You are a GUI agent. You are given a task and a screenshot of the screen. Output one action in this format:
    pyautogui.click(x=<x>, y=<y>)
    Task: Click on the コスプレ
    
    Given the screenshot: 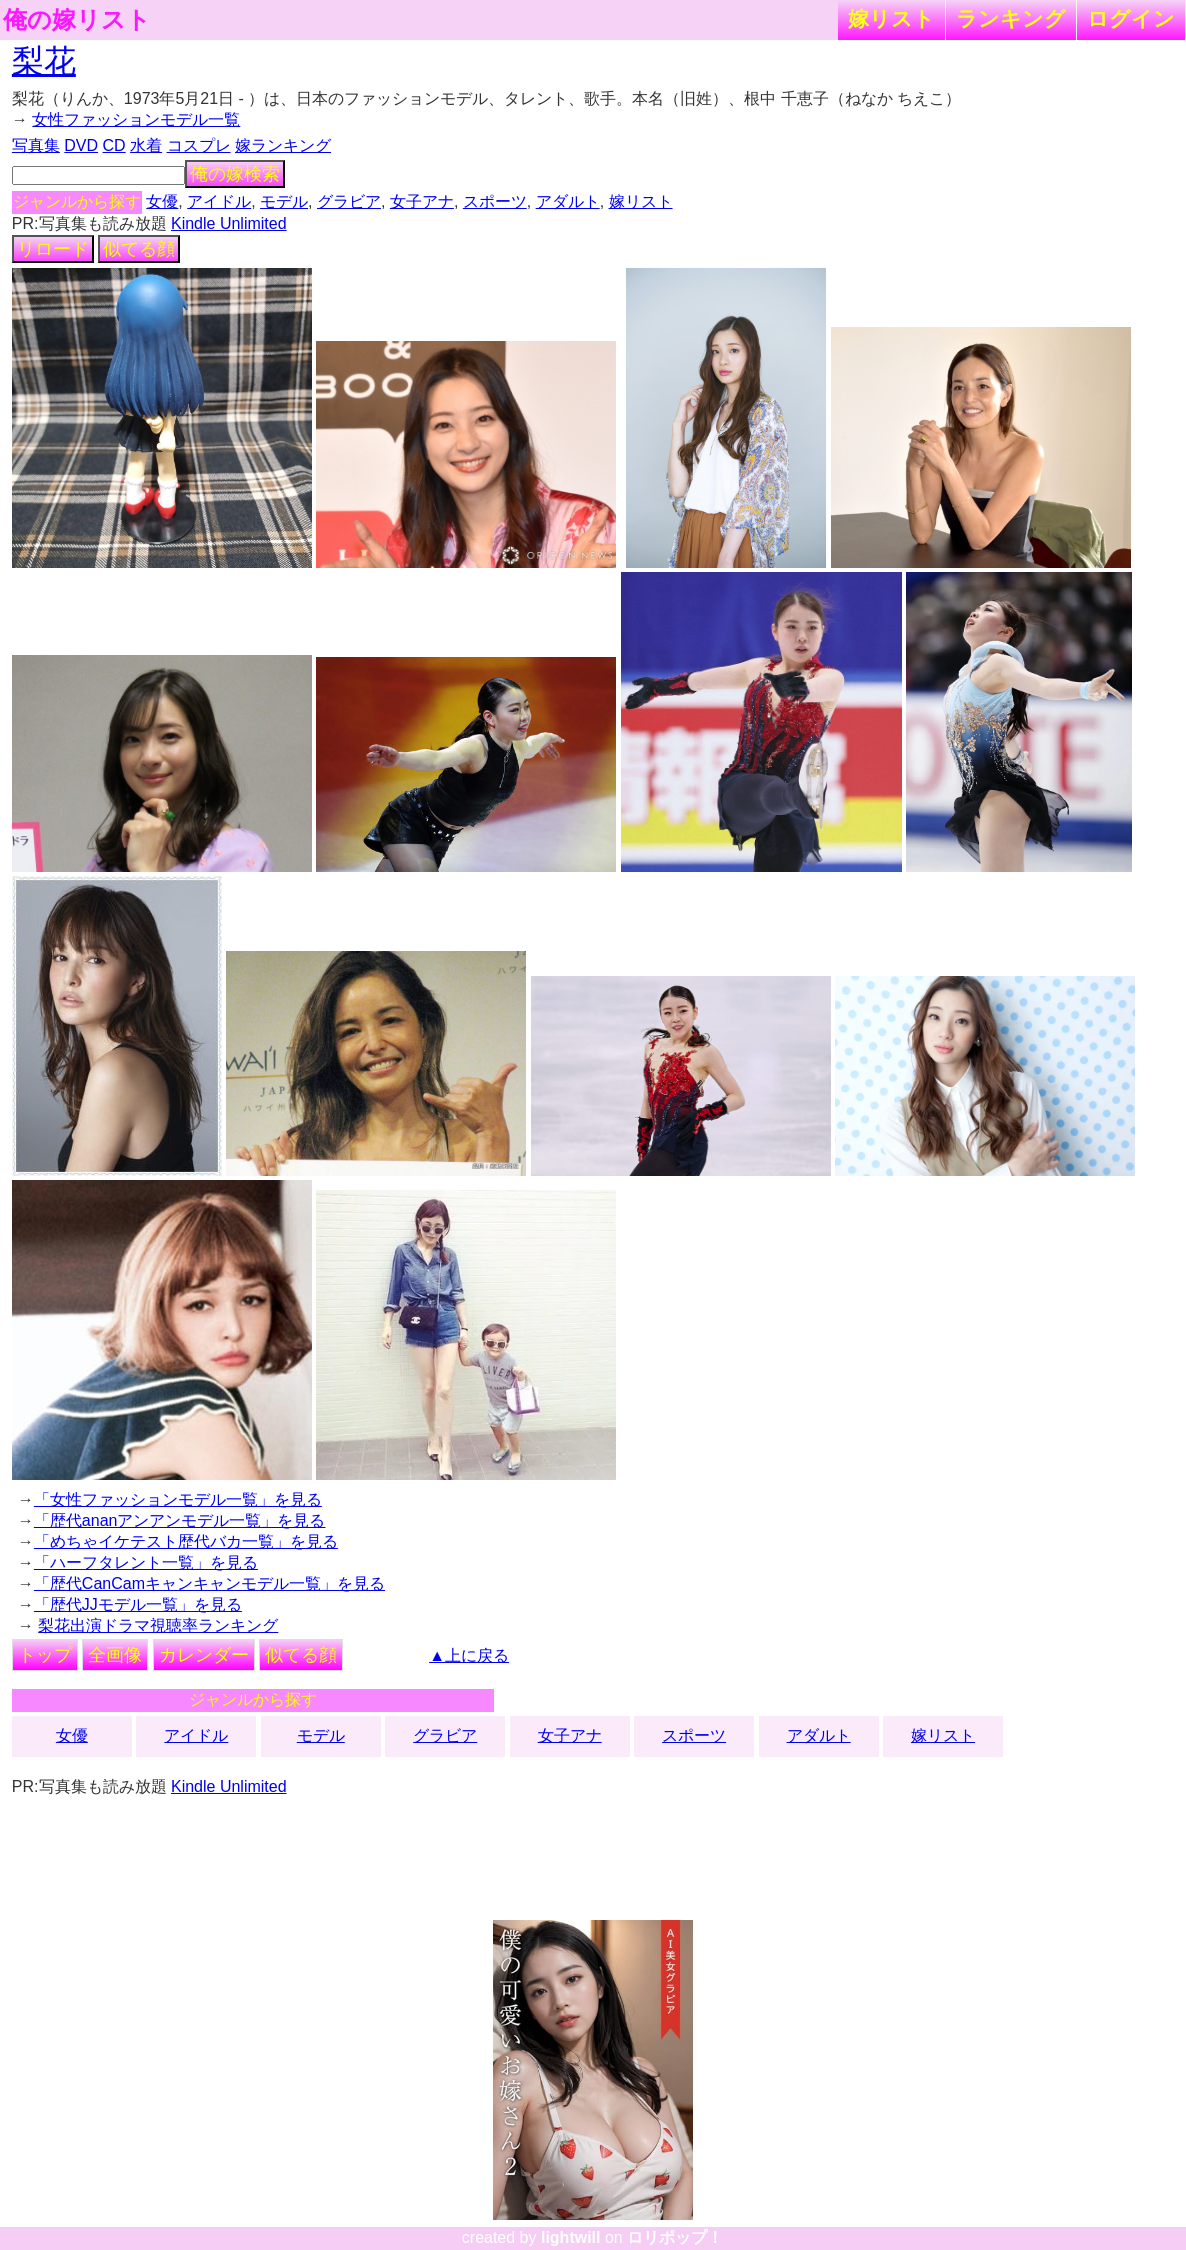 What is the action you would take?
    pyautogui.click(x=199, y=145)
    